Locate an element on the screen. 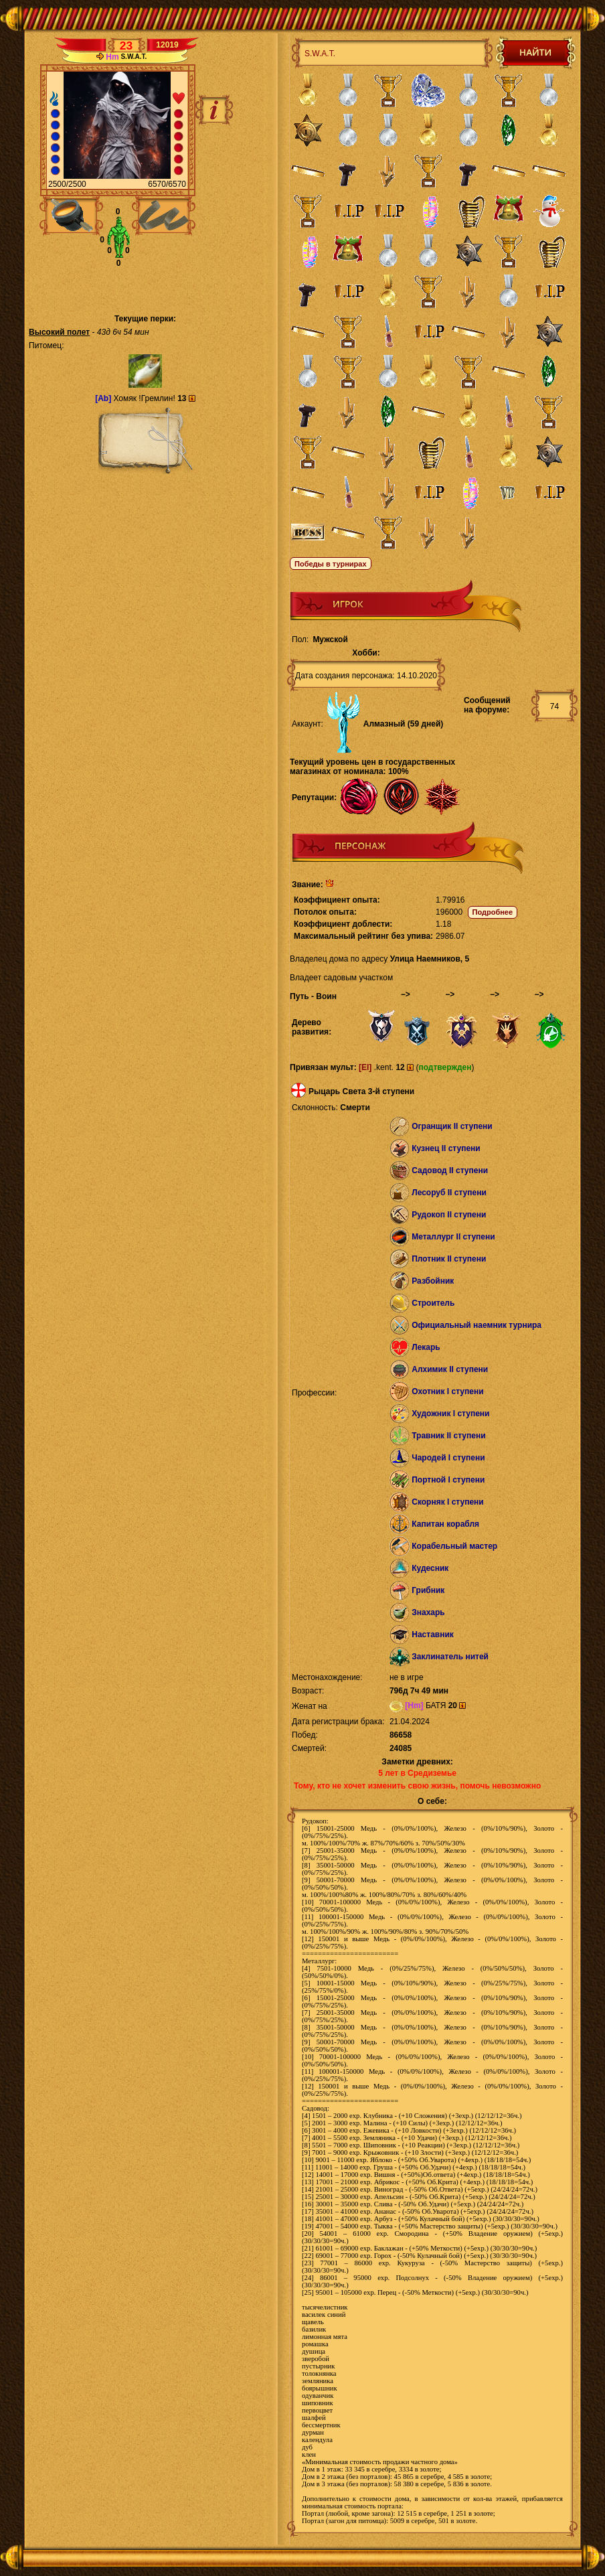 The image size is (605, 2576). Портной I ступени is located at coordinates (448, 1480).